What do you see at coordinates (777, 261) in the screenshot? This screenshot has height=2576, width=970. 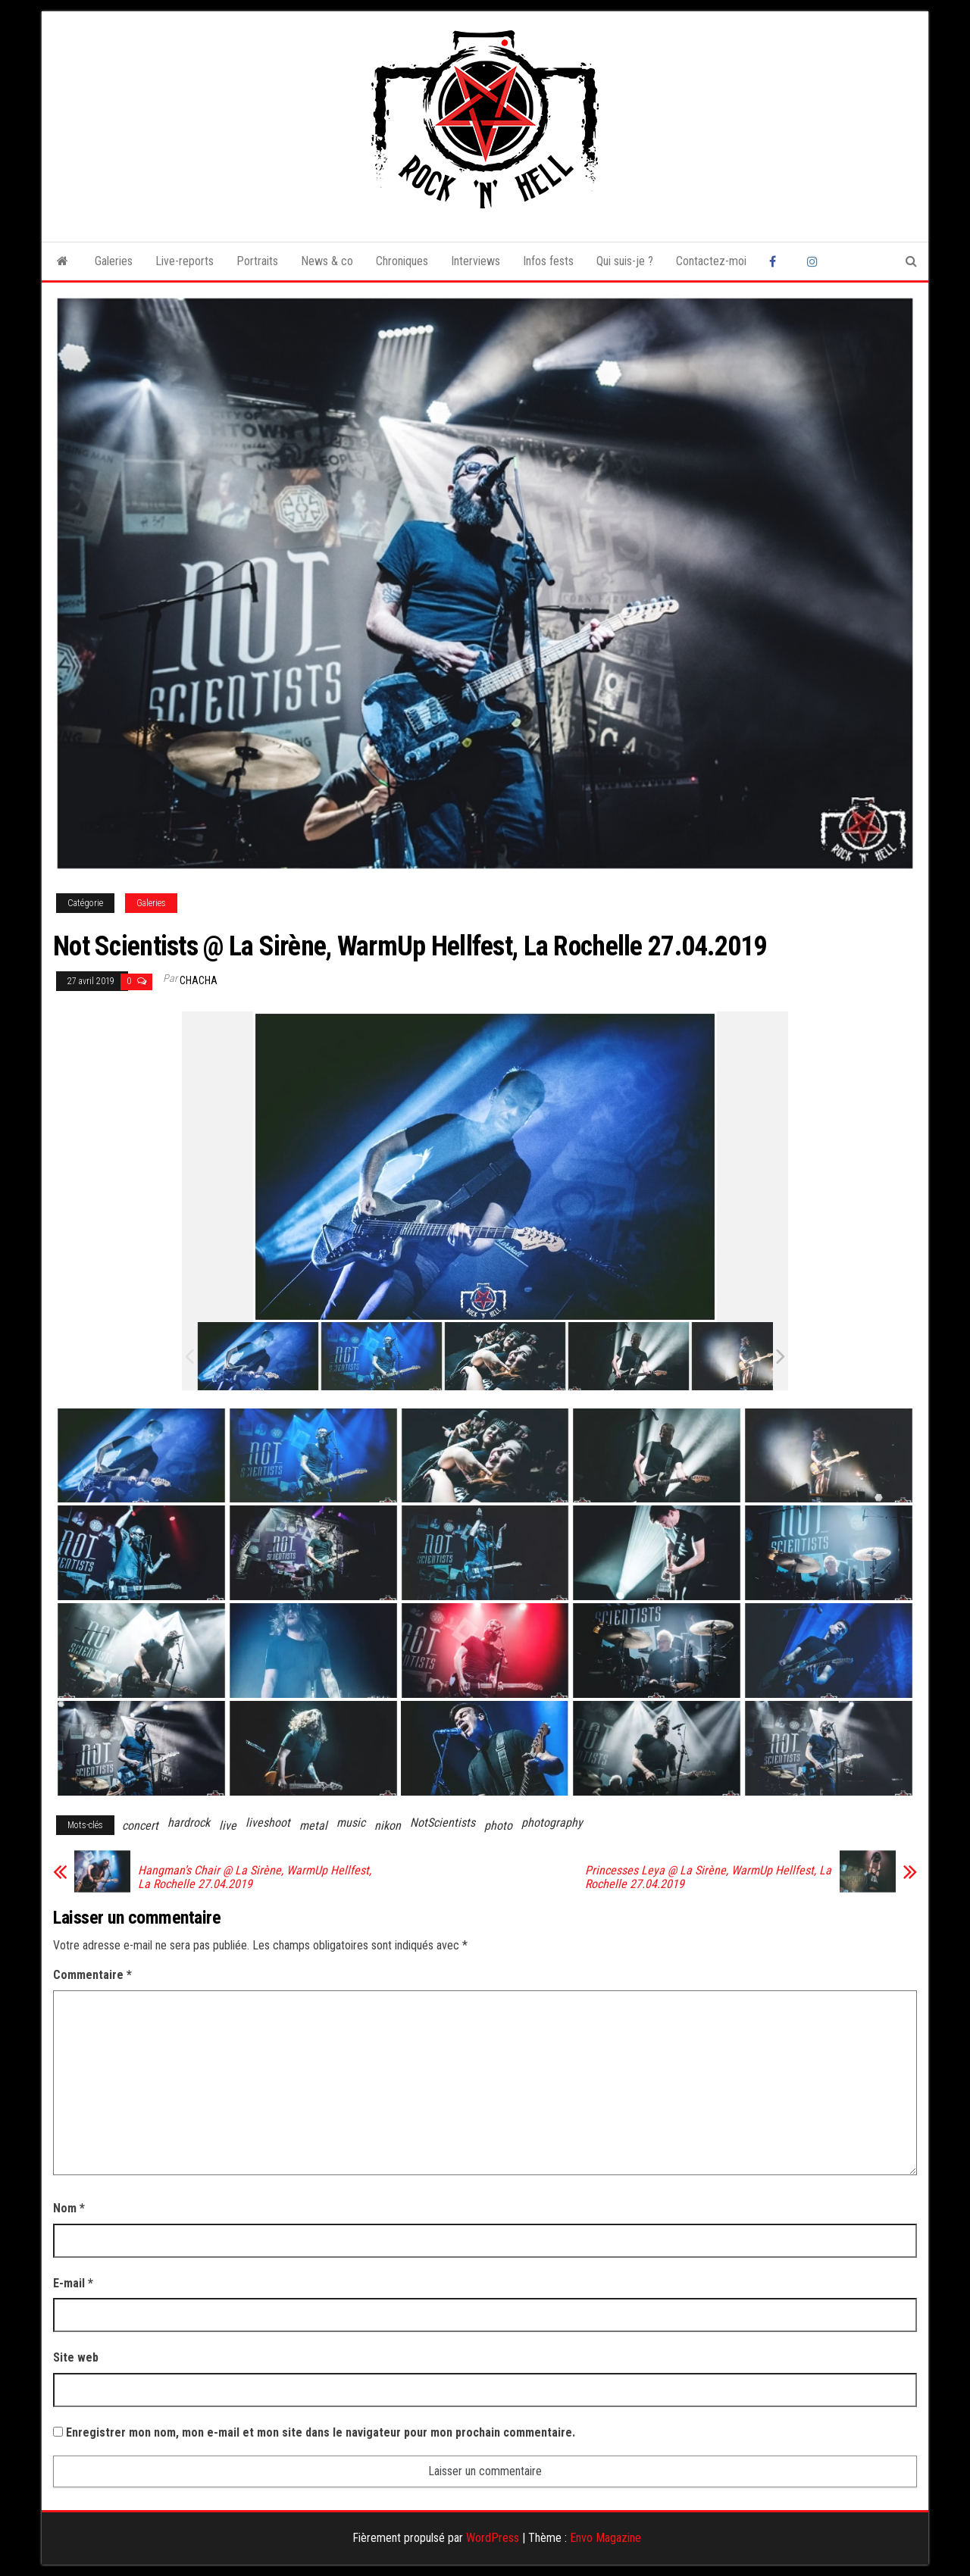 I see `Facebook` at bounding box center [777, 261].